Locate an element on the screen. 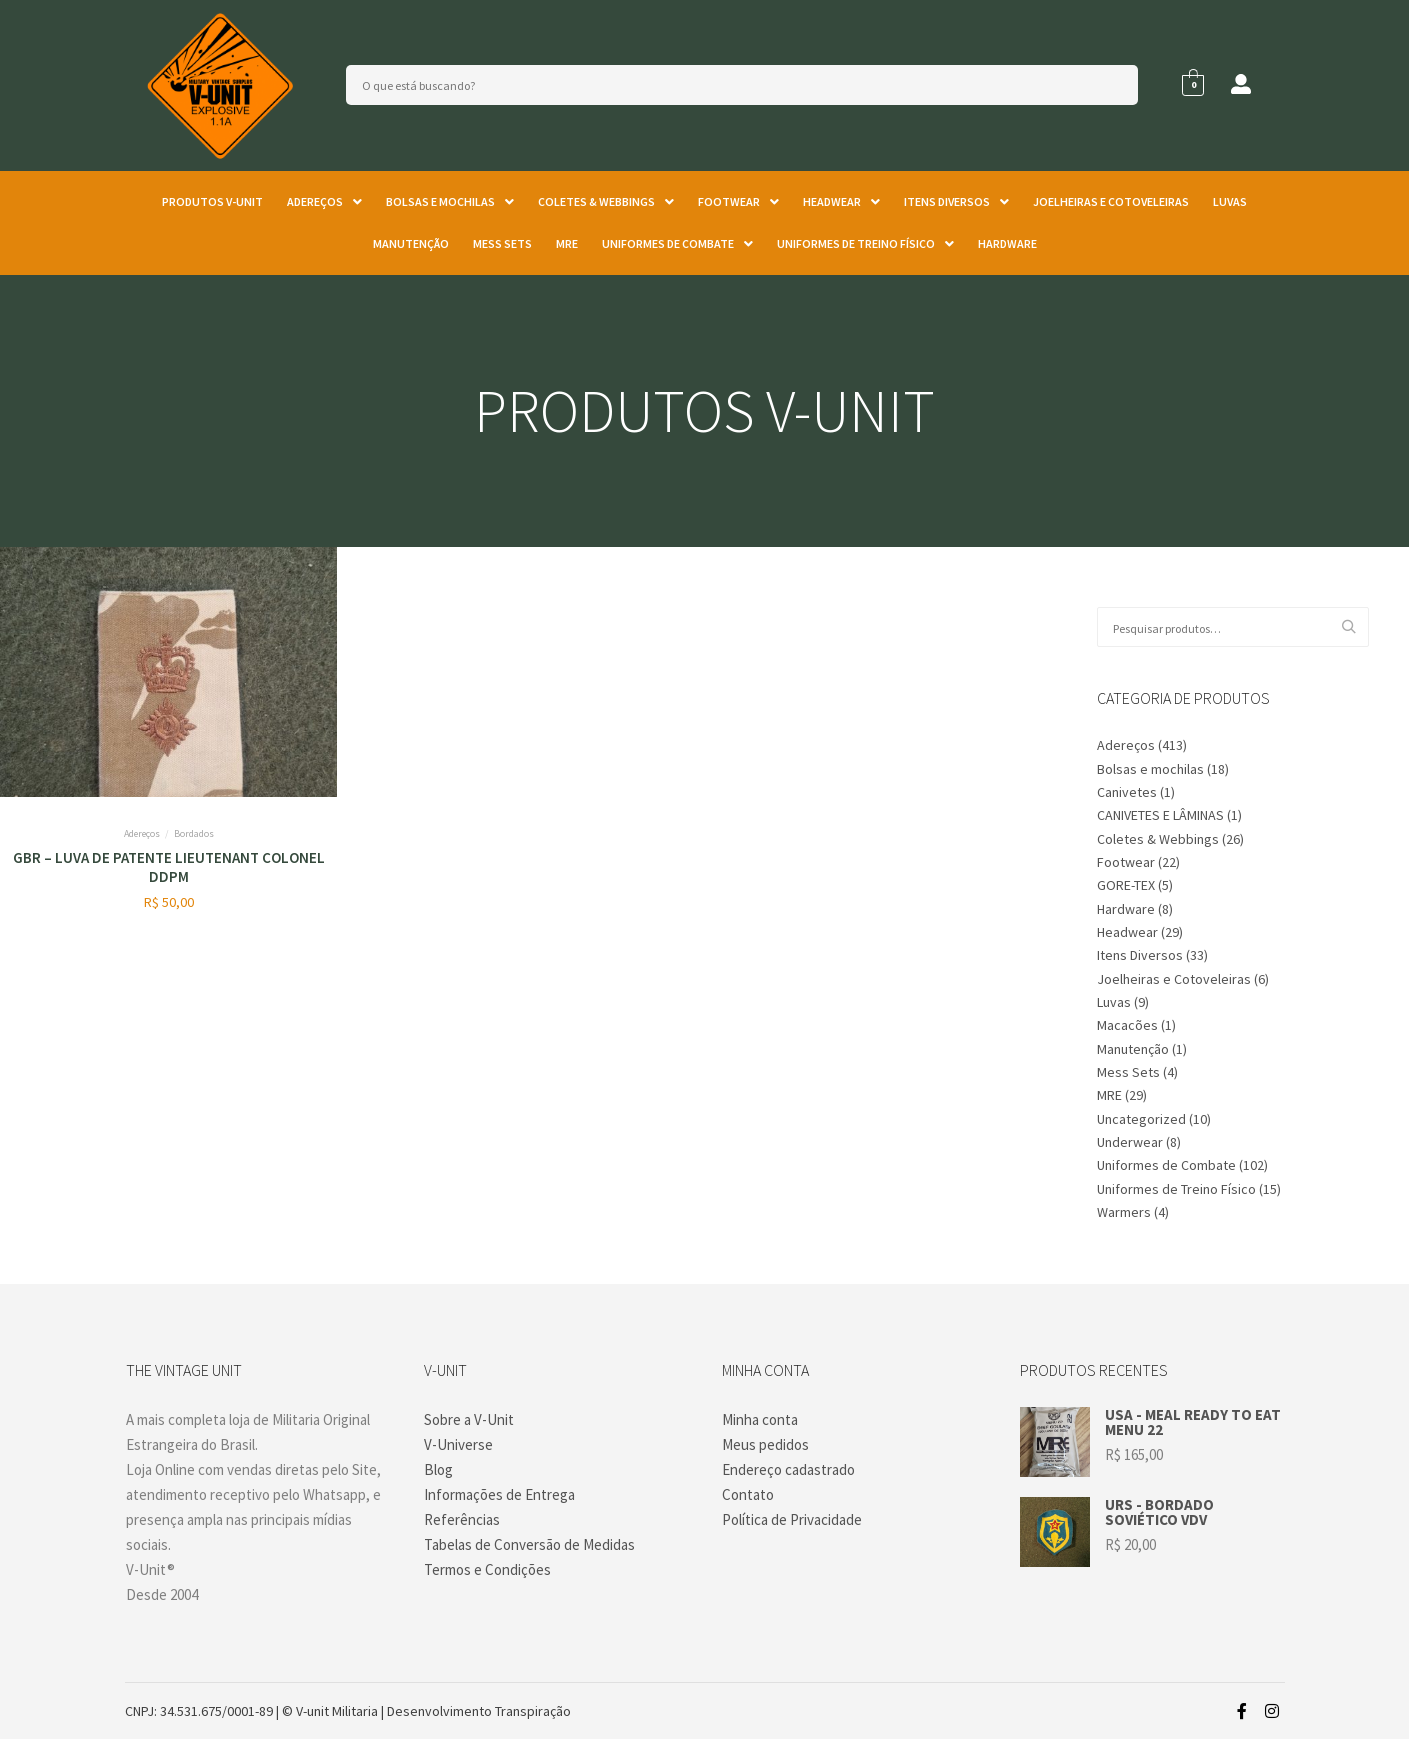 The height and width of the screenshot is (1739, 1409). Contato is located at coordinates (748, 1494).